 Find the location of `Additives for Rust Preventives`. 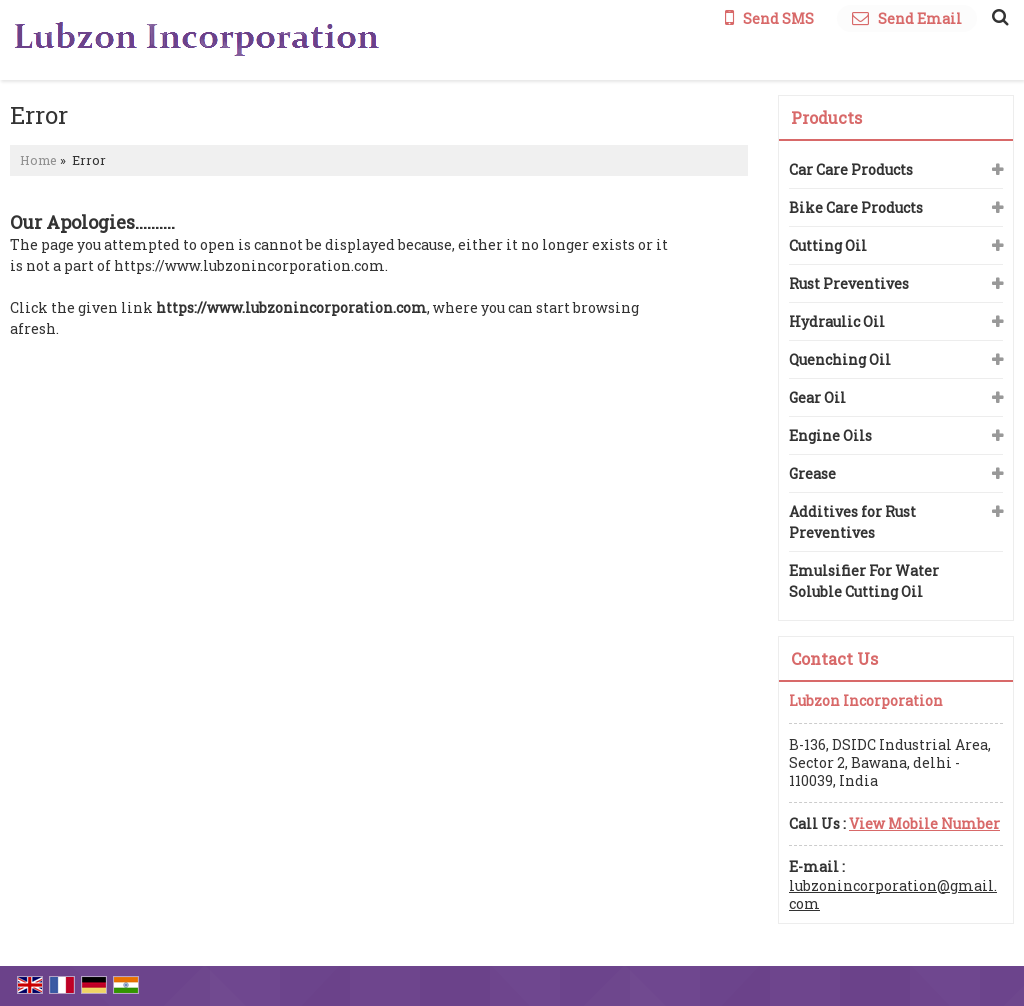

Additives for Rust Preventives is located at coordinates (852, 522).